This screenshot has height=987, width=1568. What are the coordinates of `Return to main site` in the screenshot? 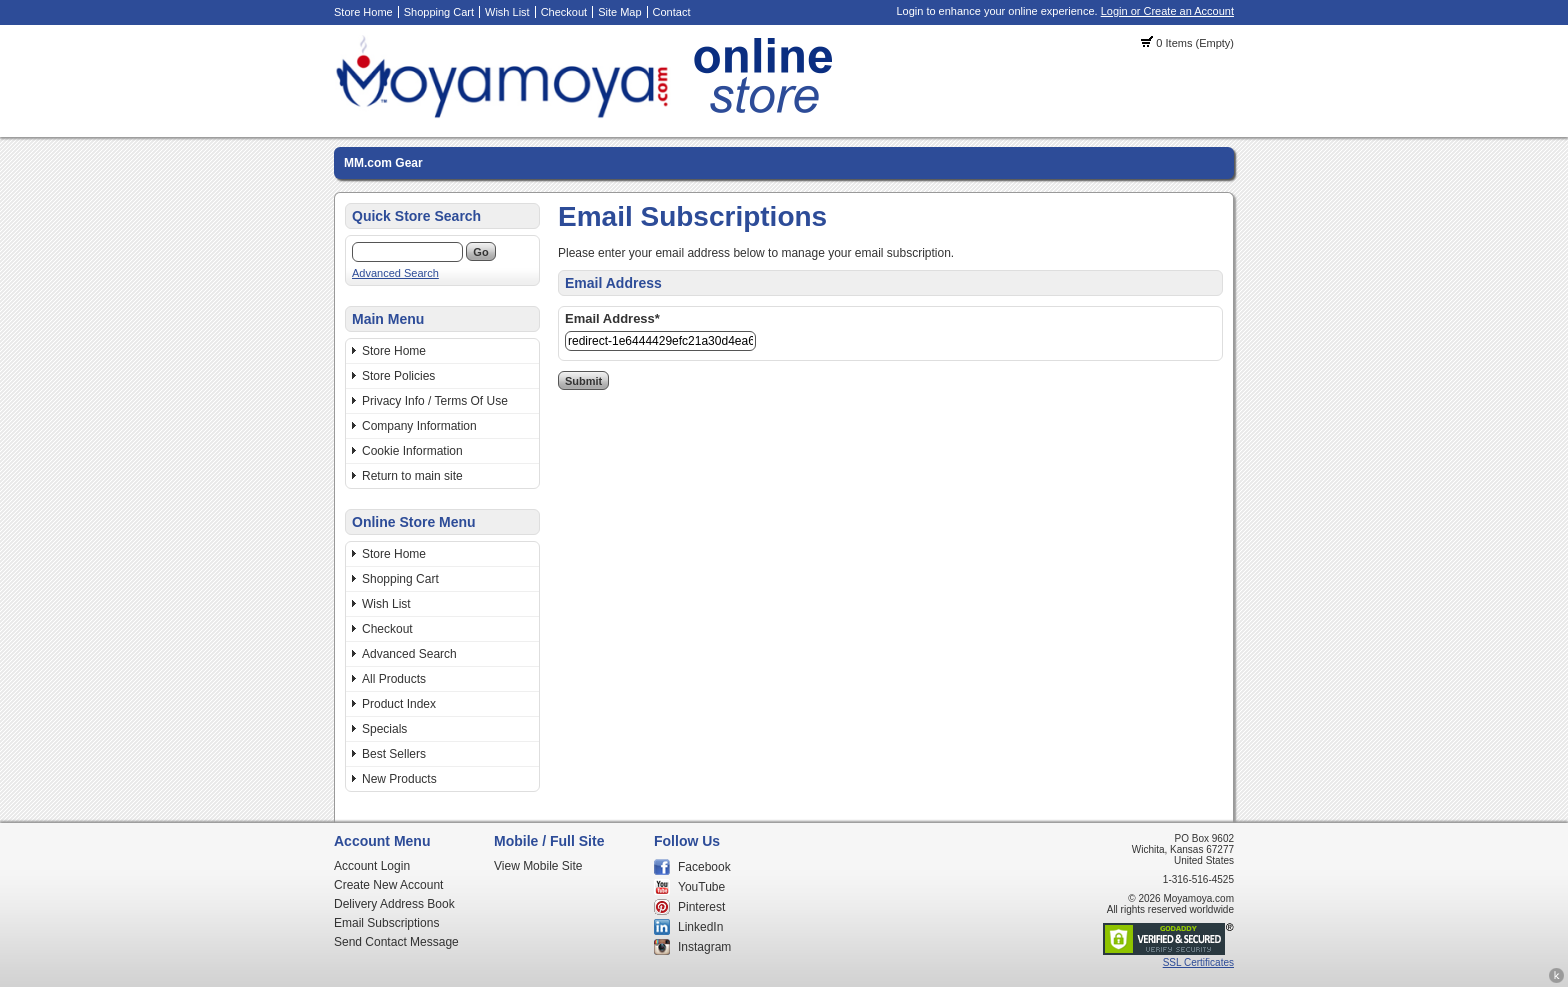 It's located at (412, 476).